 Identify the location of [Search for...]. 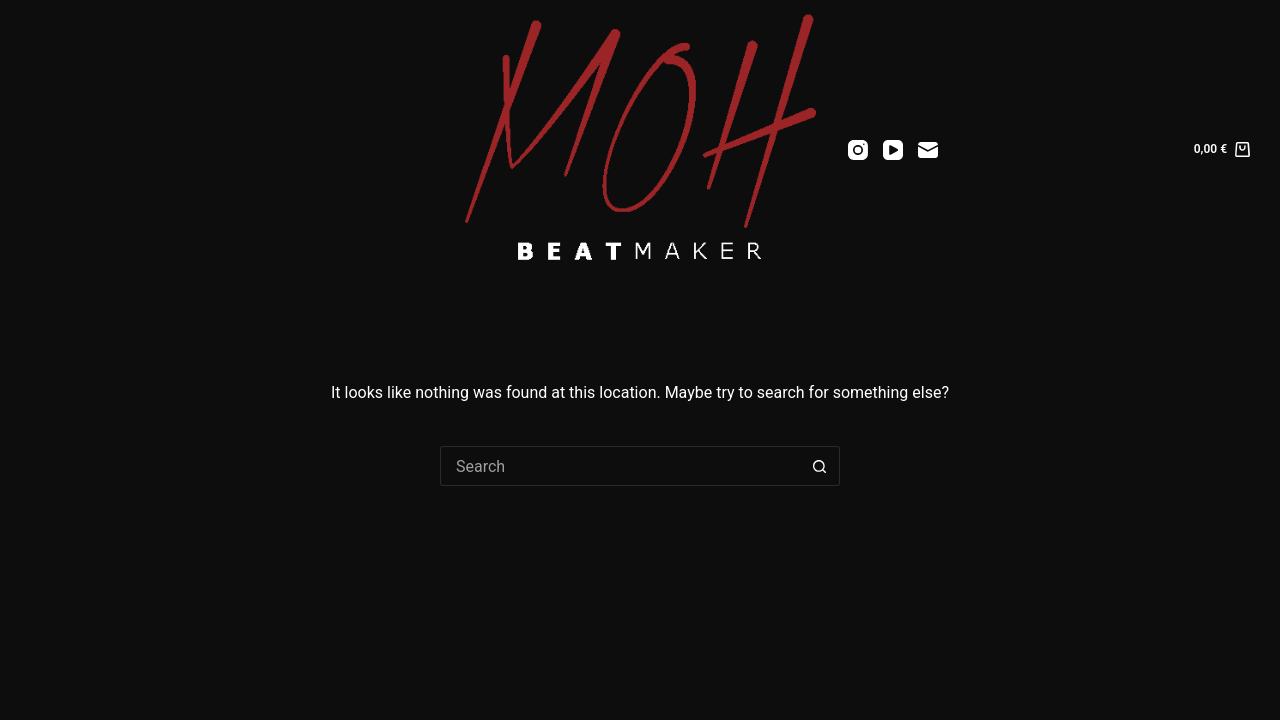
(620, 466).